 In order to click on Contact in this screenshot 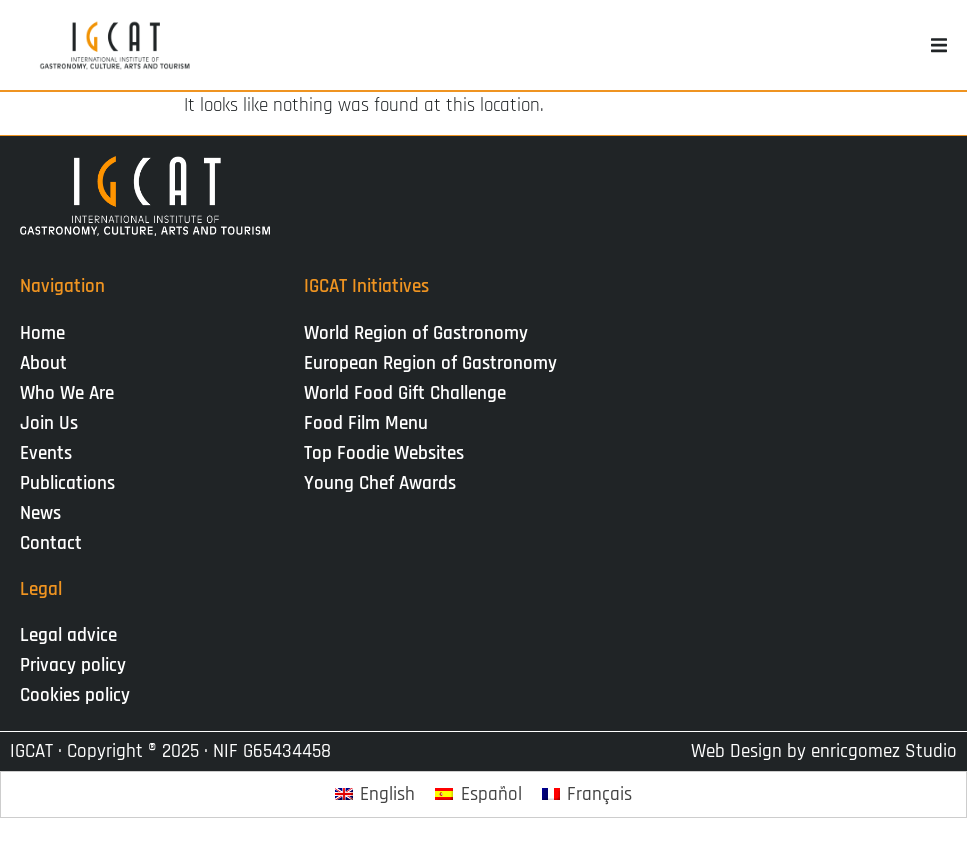, I will do `click(51, 543)`.